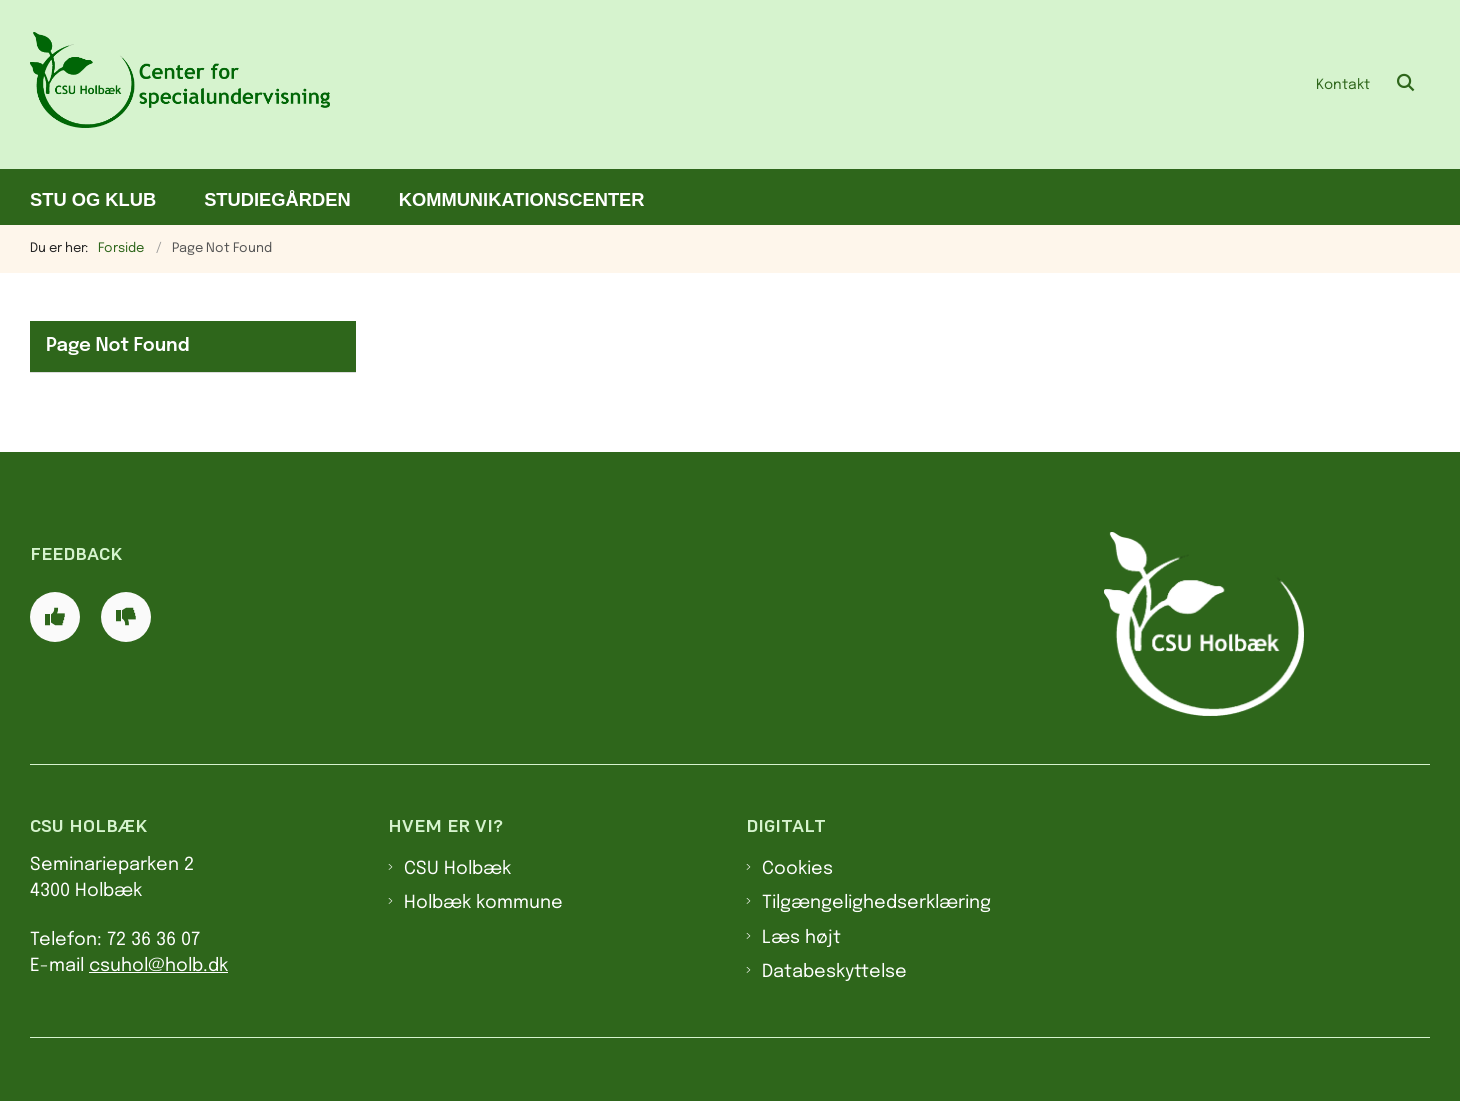 Image resolution: width=1460 pixels, height=1101 pixels. Describe the element at coordinates (55, 617) in the screenshot. I see `[Giv siden positiv feedback og udfyld formular med din feedback]` at that location.